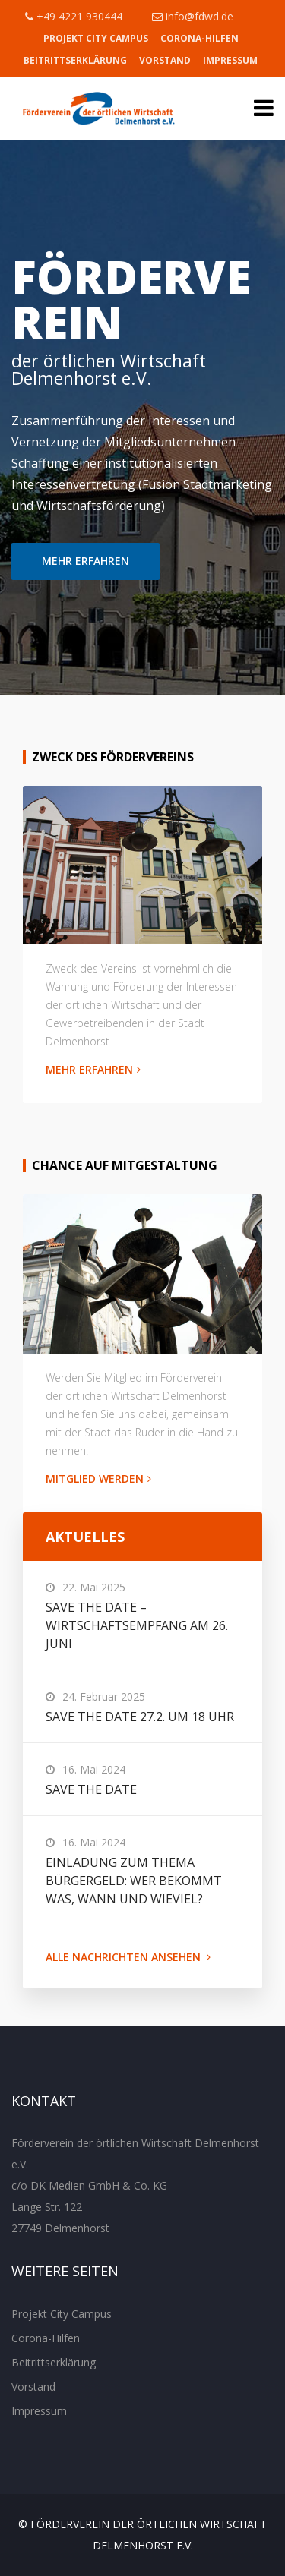 The height and width of the screenshot is (2576, 285). I want to click on Impressum, so click(230, 60).